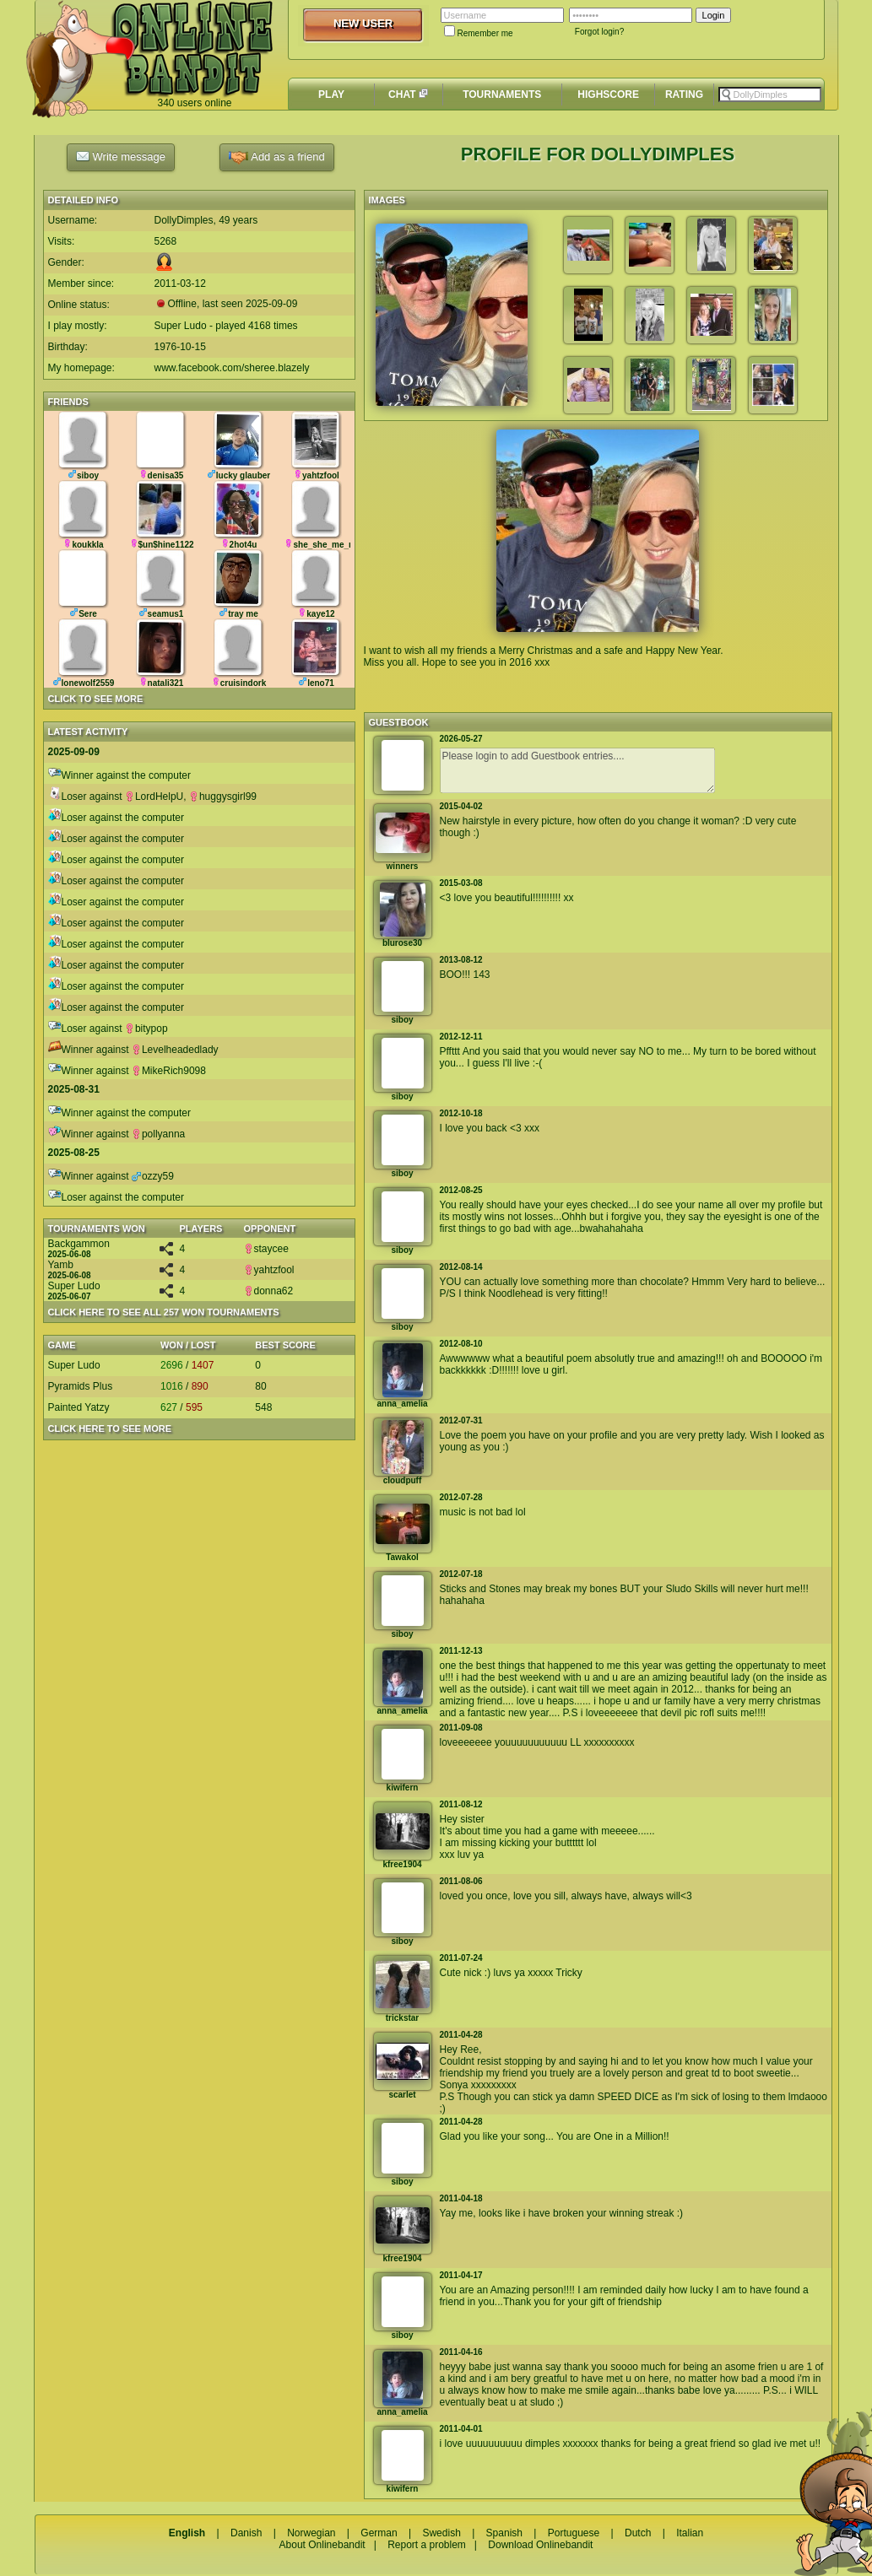 The height and width of the screenshot is (2576, 872). Describe the element at coordinates (441, 2533) in the screenshot. I see `Swedish` at that location.